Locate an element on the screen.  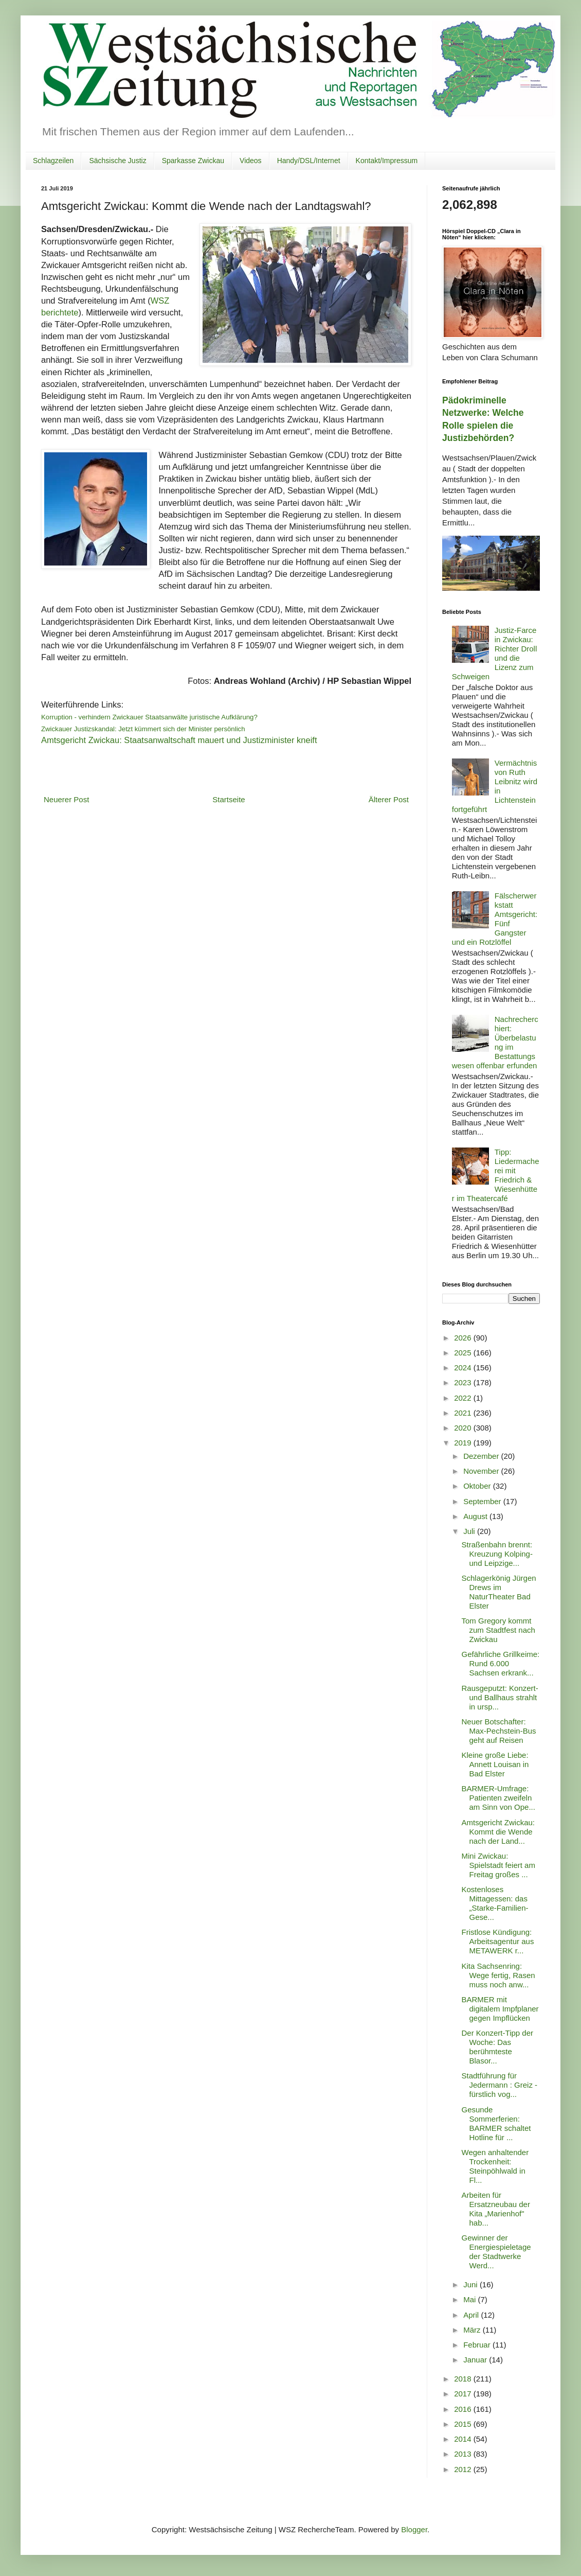
Kontakt/Impressum is located at coordinates (387, 160).